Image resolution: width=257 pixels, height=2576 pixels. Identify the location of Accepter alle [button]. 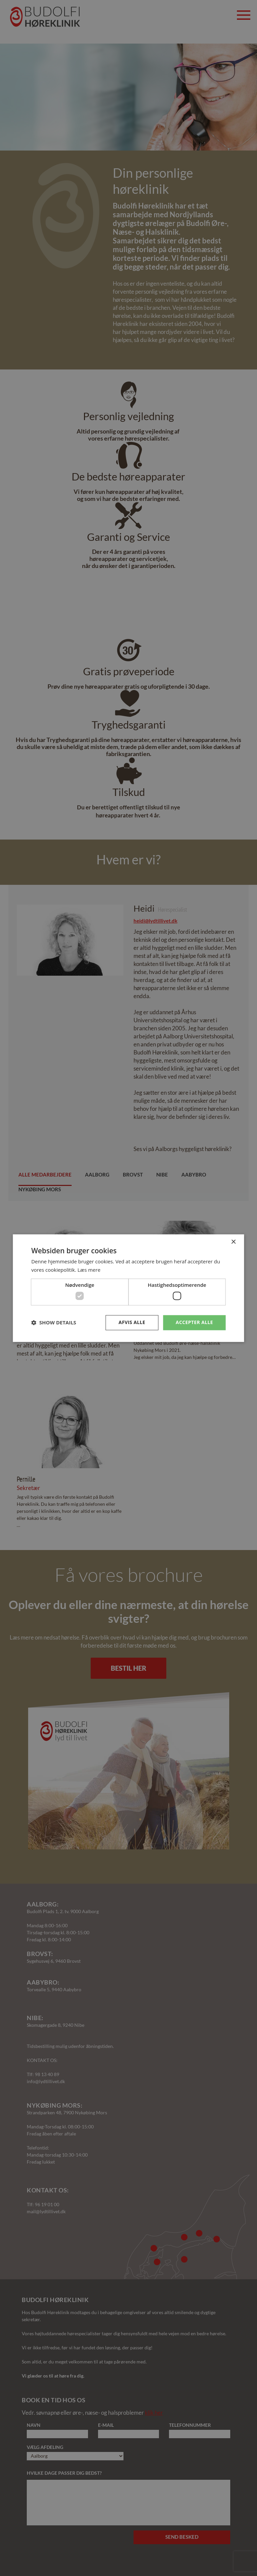
(194, 1322).